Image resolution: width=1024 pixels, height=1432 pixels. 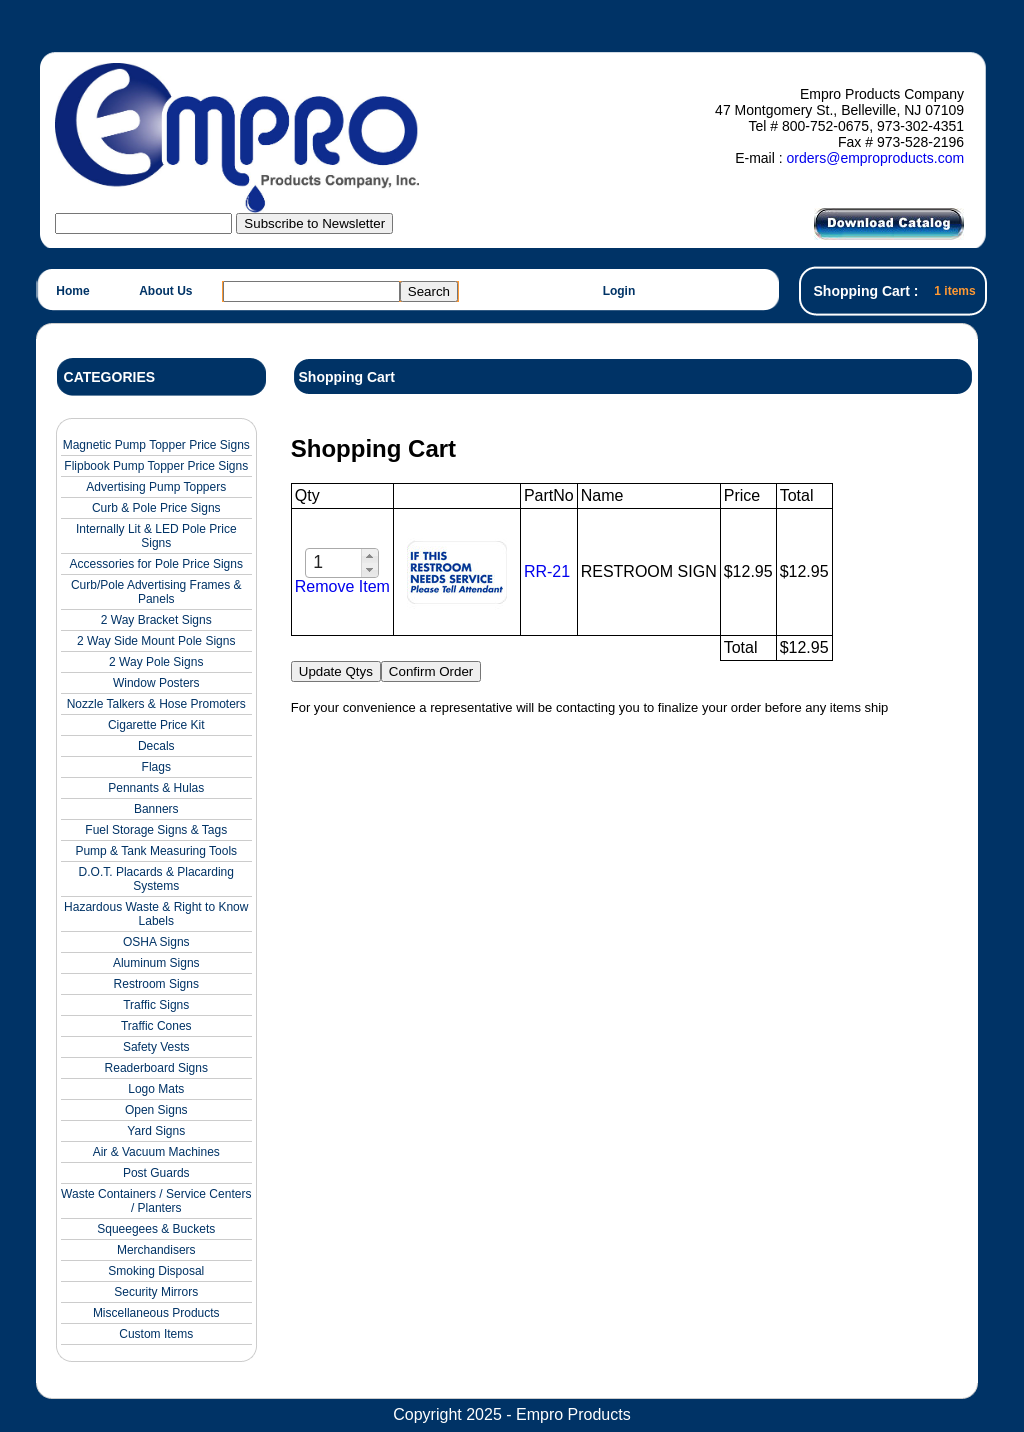 What do you see at coordinates (342, 586) in the screenshot?
I see `Remove Item` at bounding box center [342, 586].